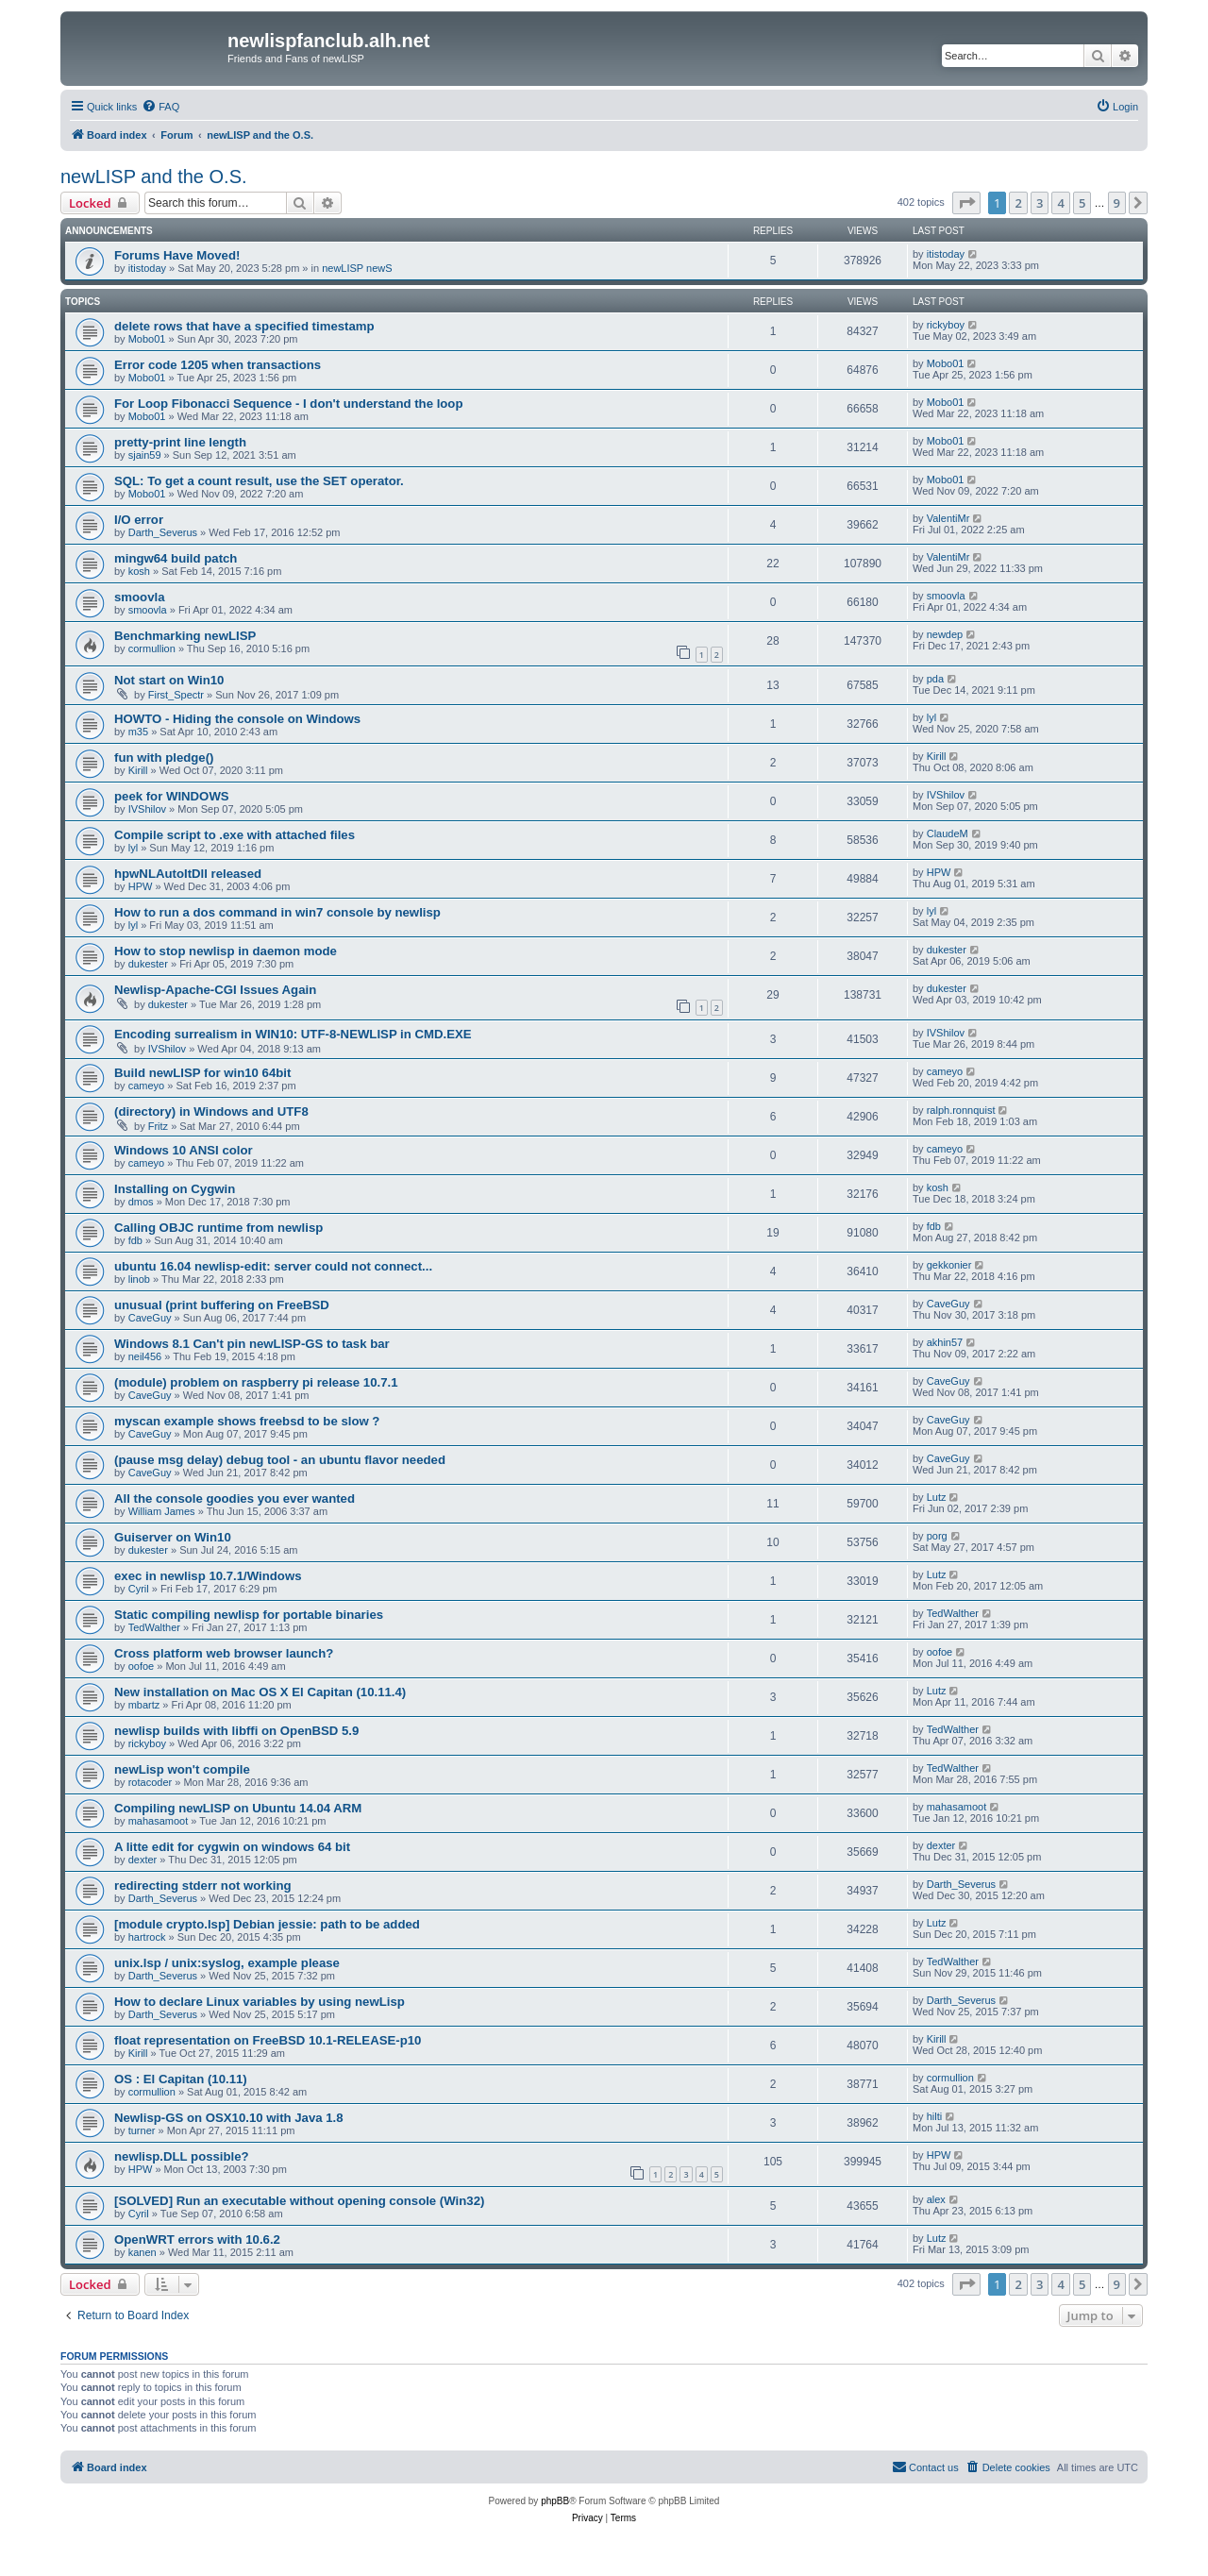  I want to click on For Loop Fibonacci Sequence - I don't understand the loop, so click(288, 403).